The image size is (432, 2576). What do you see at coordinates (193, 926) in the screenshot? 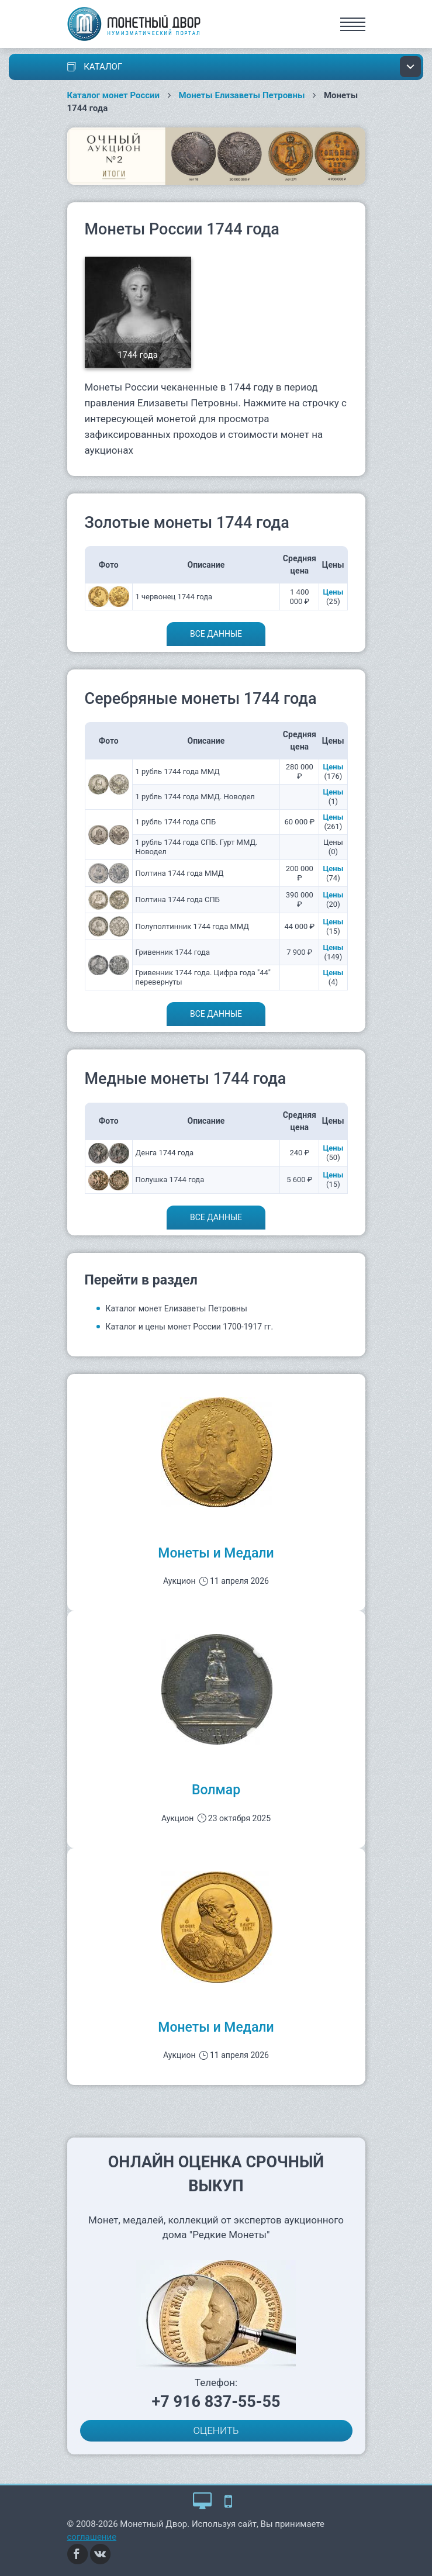
I see `Полуполтинник 1744 года ММД` at bounding box center [193, 926].